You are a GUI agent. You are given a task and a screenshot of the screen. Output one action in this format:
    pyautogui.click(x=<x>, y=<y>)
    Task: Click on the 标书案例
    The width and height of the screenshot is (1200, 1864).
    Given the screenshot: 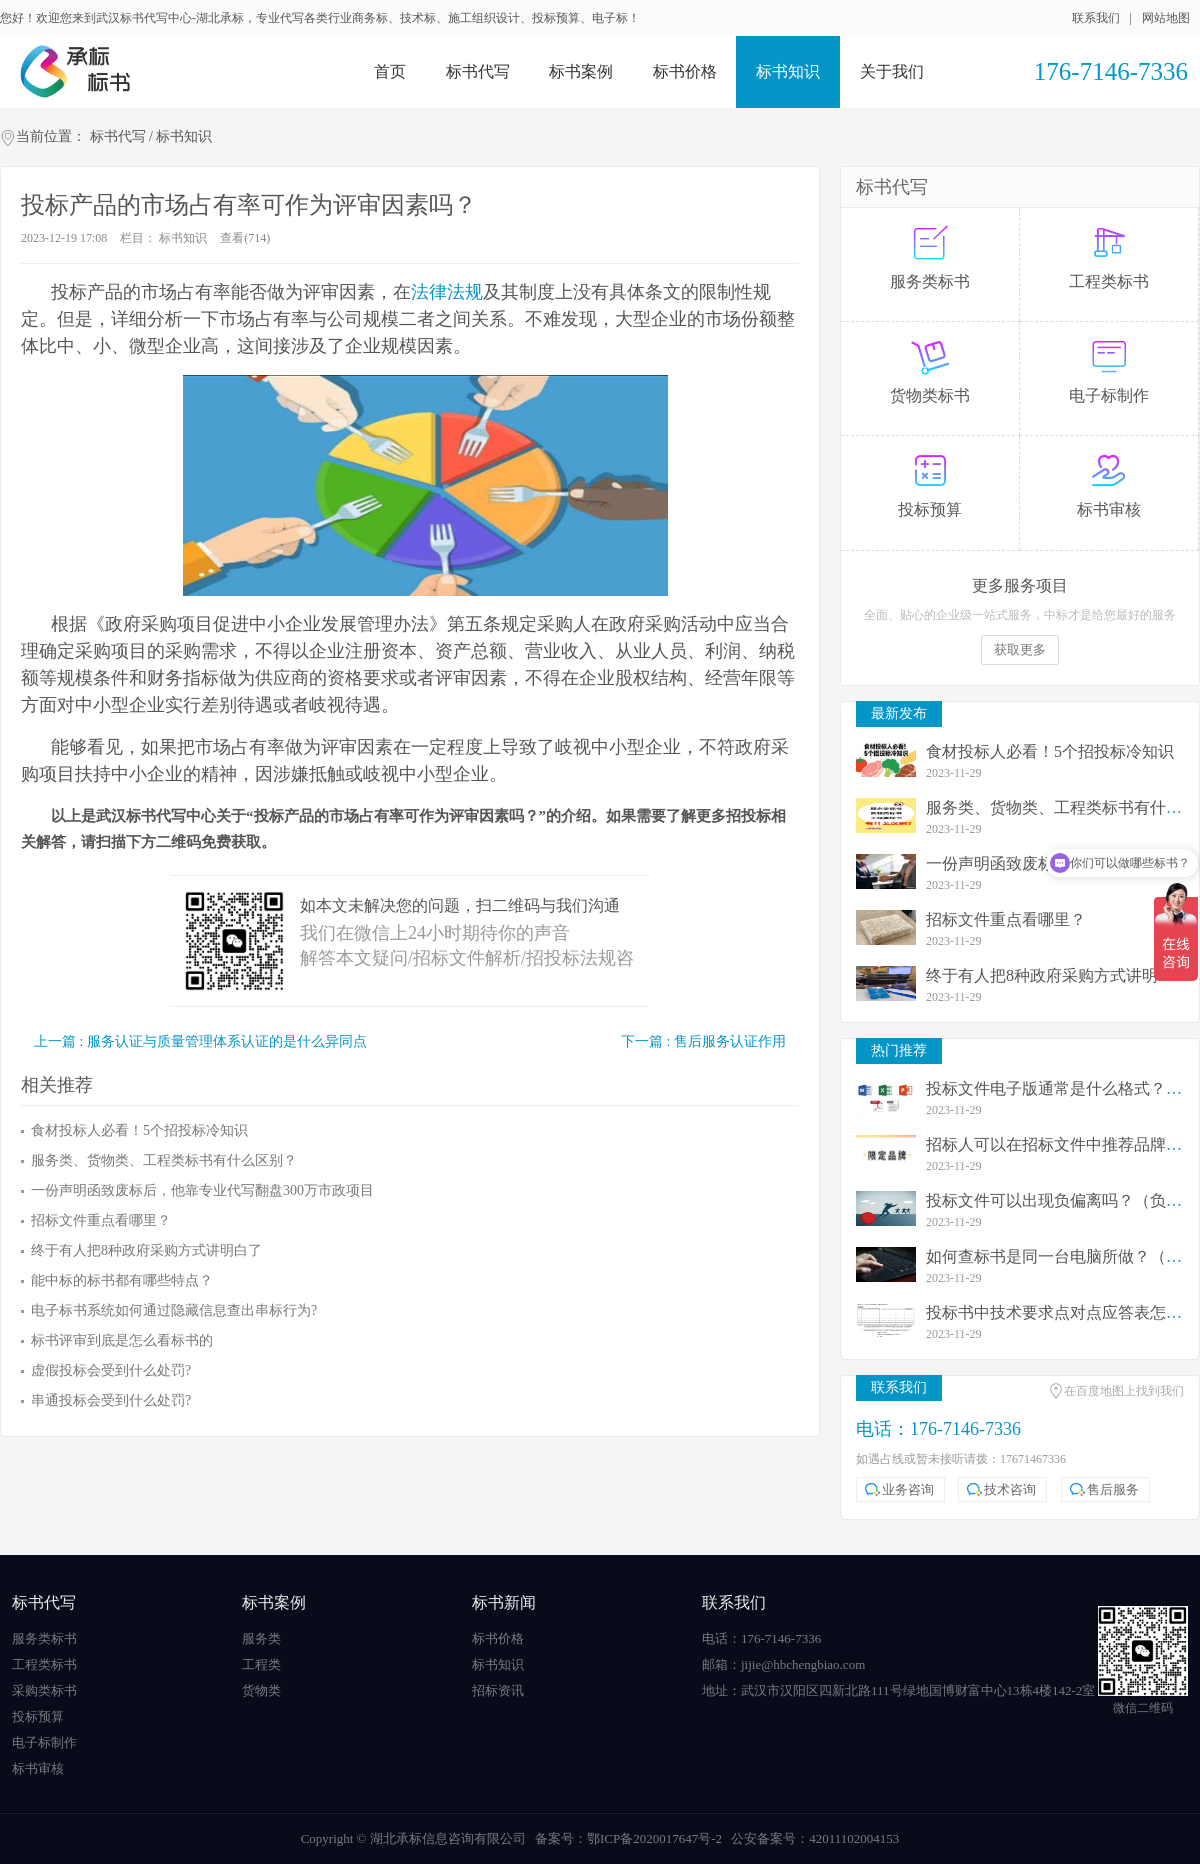 What is the action you would take?
    pyautogui.click(x=581, y=71)
    